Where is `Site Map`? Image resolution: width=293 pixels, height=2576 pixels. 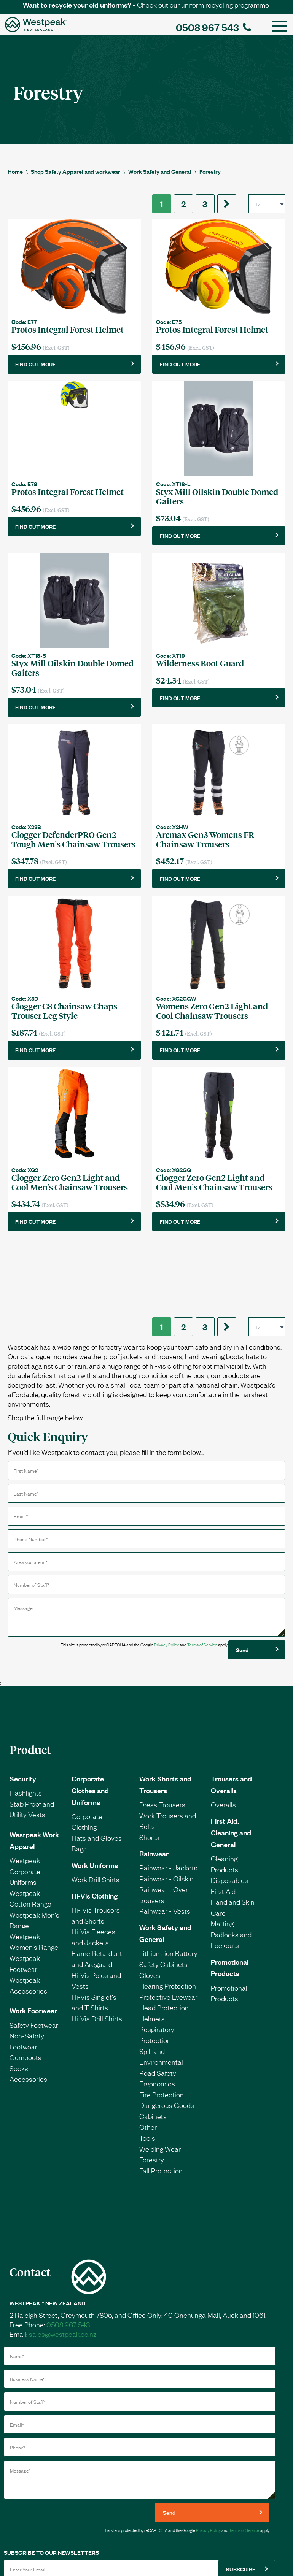 Site Map is located at coordinates (223, 2553).